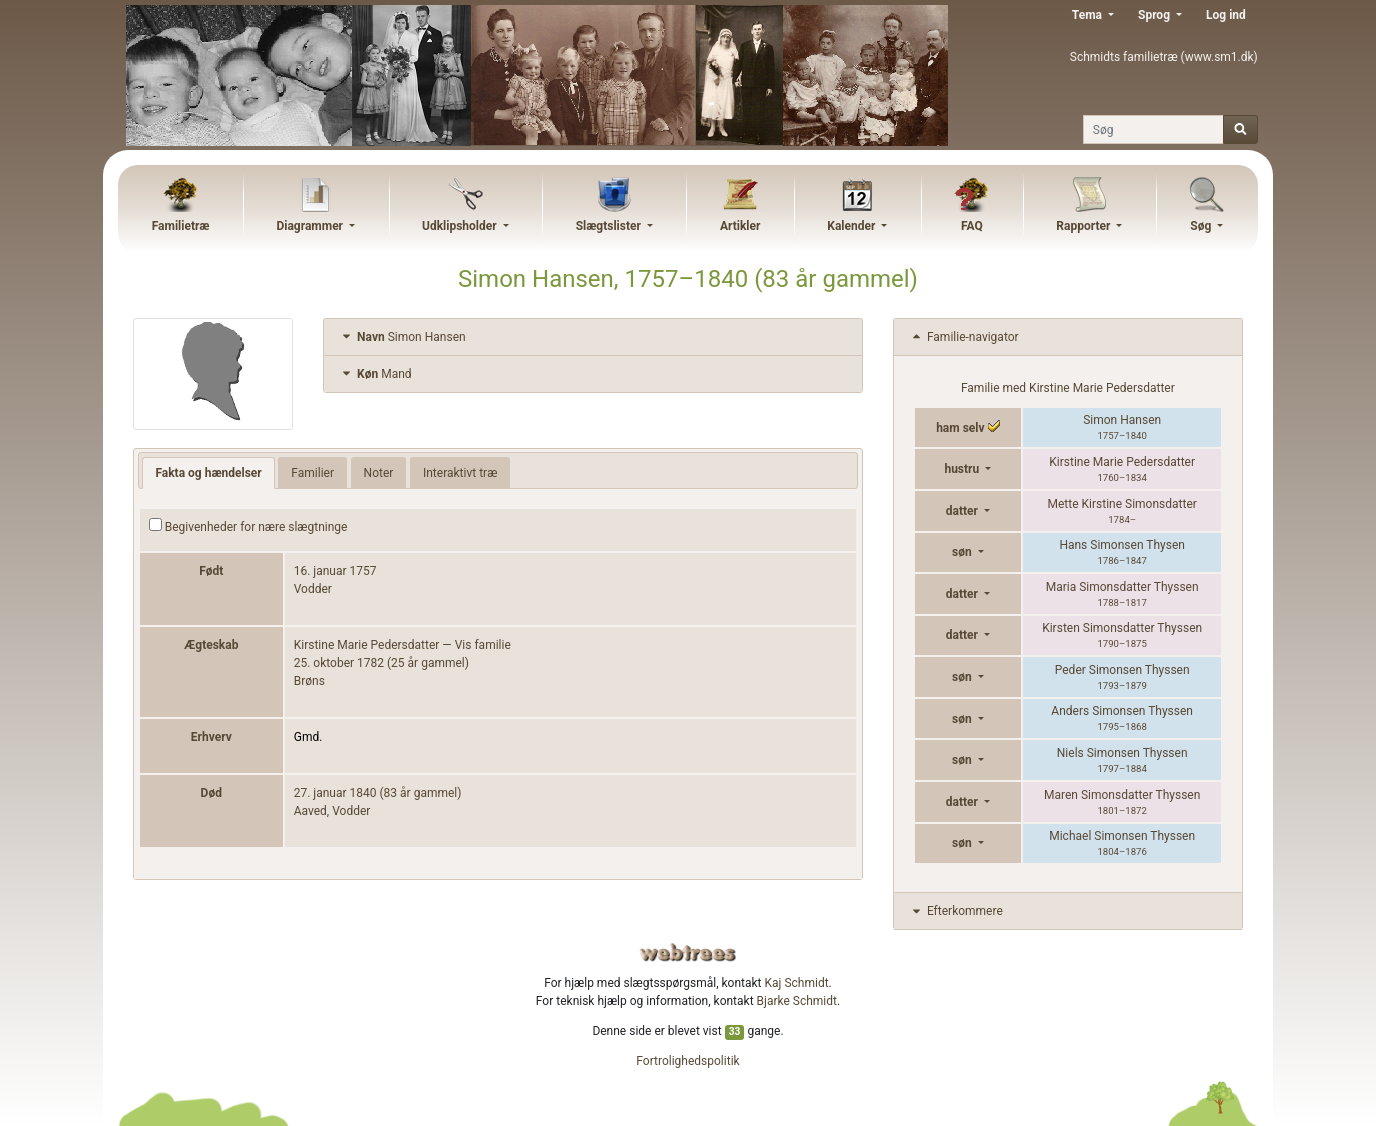 The width and height of the screenshot is (1376, 1126). Describe the element at coordinates (311, 226) in the screenshot. I see `Diagrammer [button]` at that location.